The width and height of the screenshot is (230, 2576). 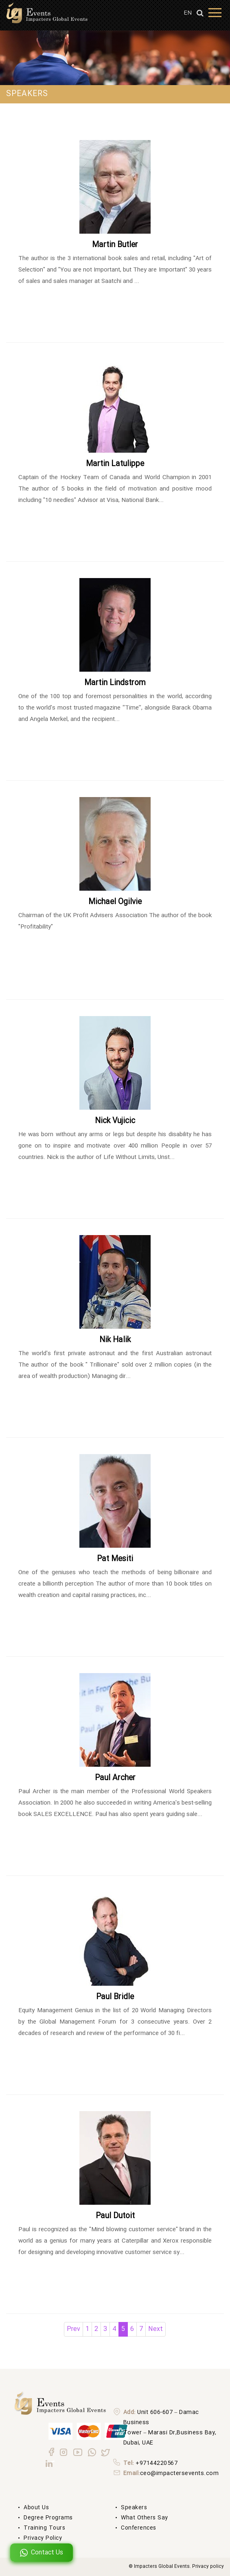 I want to click on What others say, so click(x=144, y=2517).